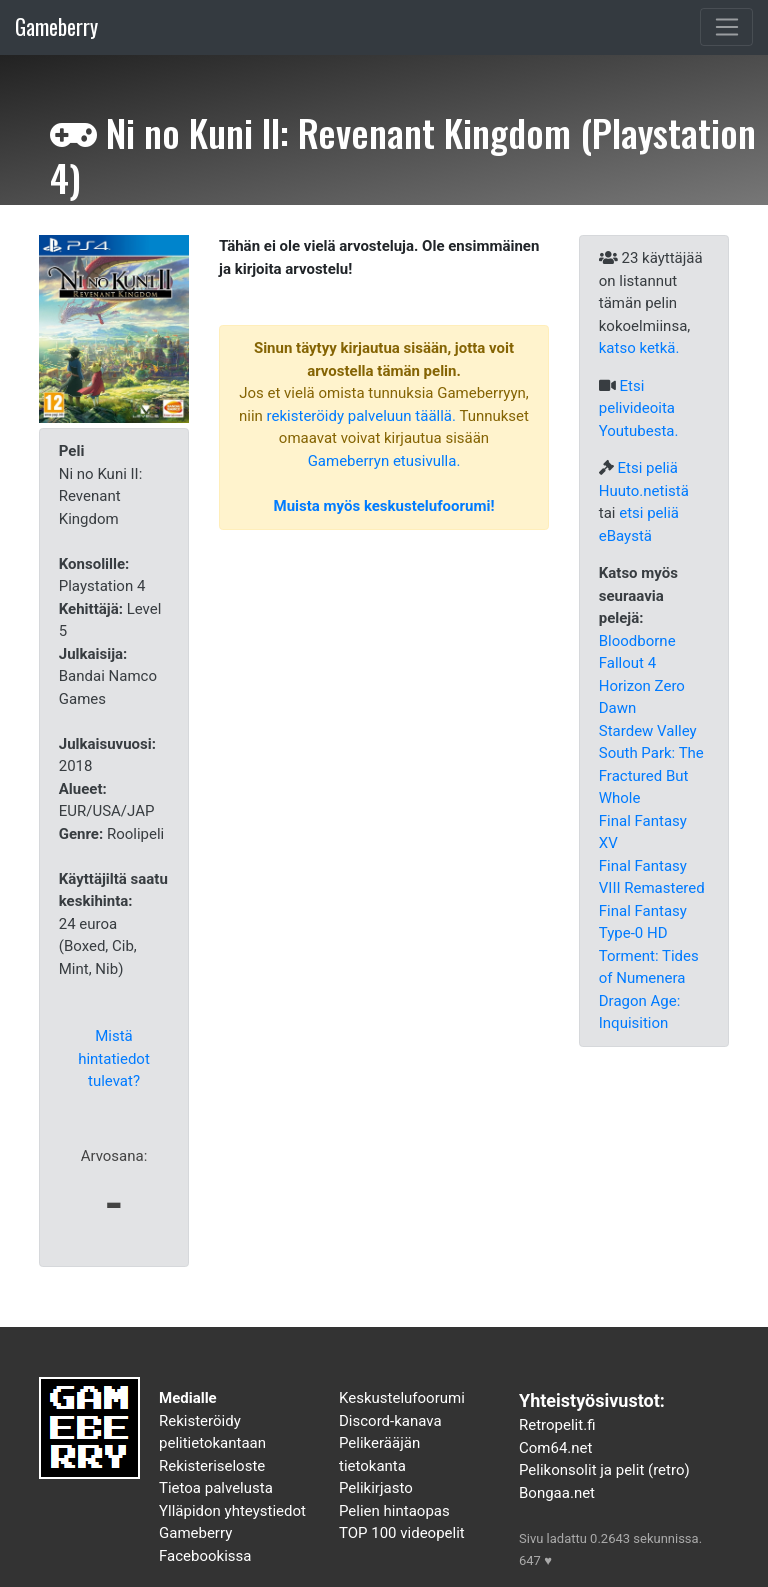  What do you see at coordinates (648, 731) in the screenshot?
I see `Stardew Valley` at bounding box center [648, 731].